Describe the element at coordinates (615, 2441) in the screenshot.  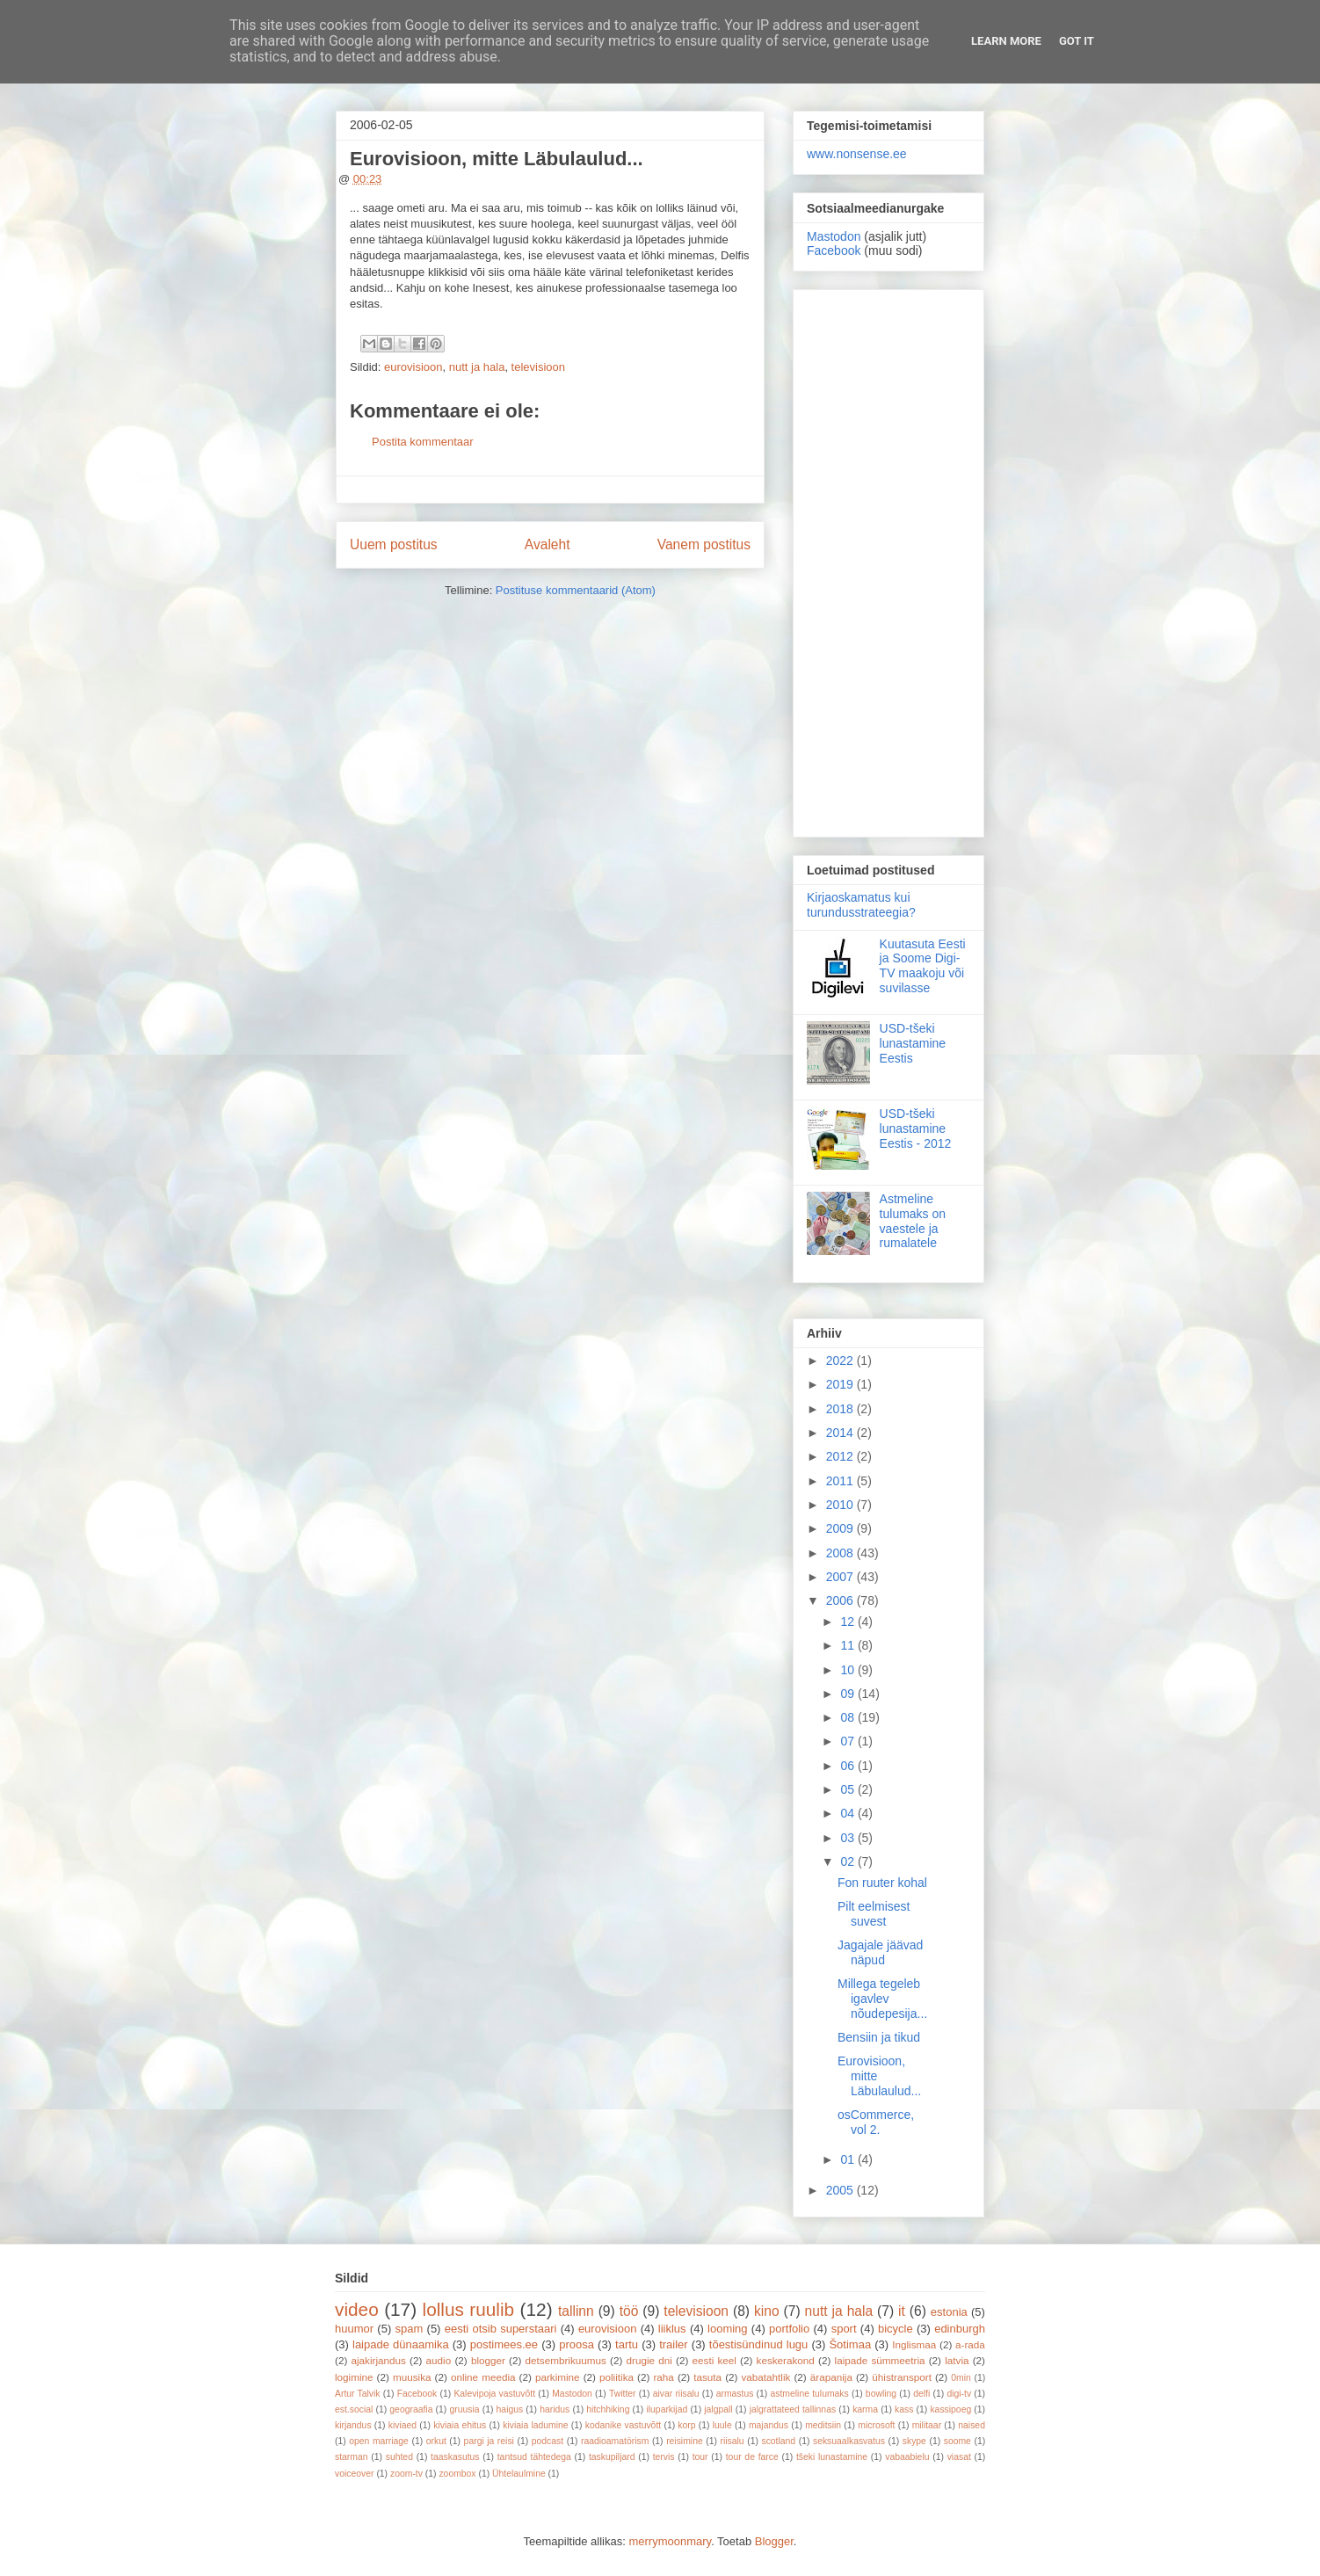
I see `raadioamatörism` at that location.